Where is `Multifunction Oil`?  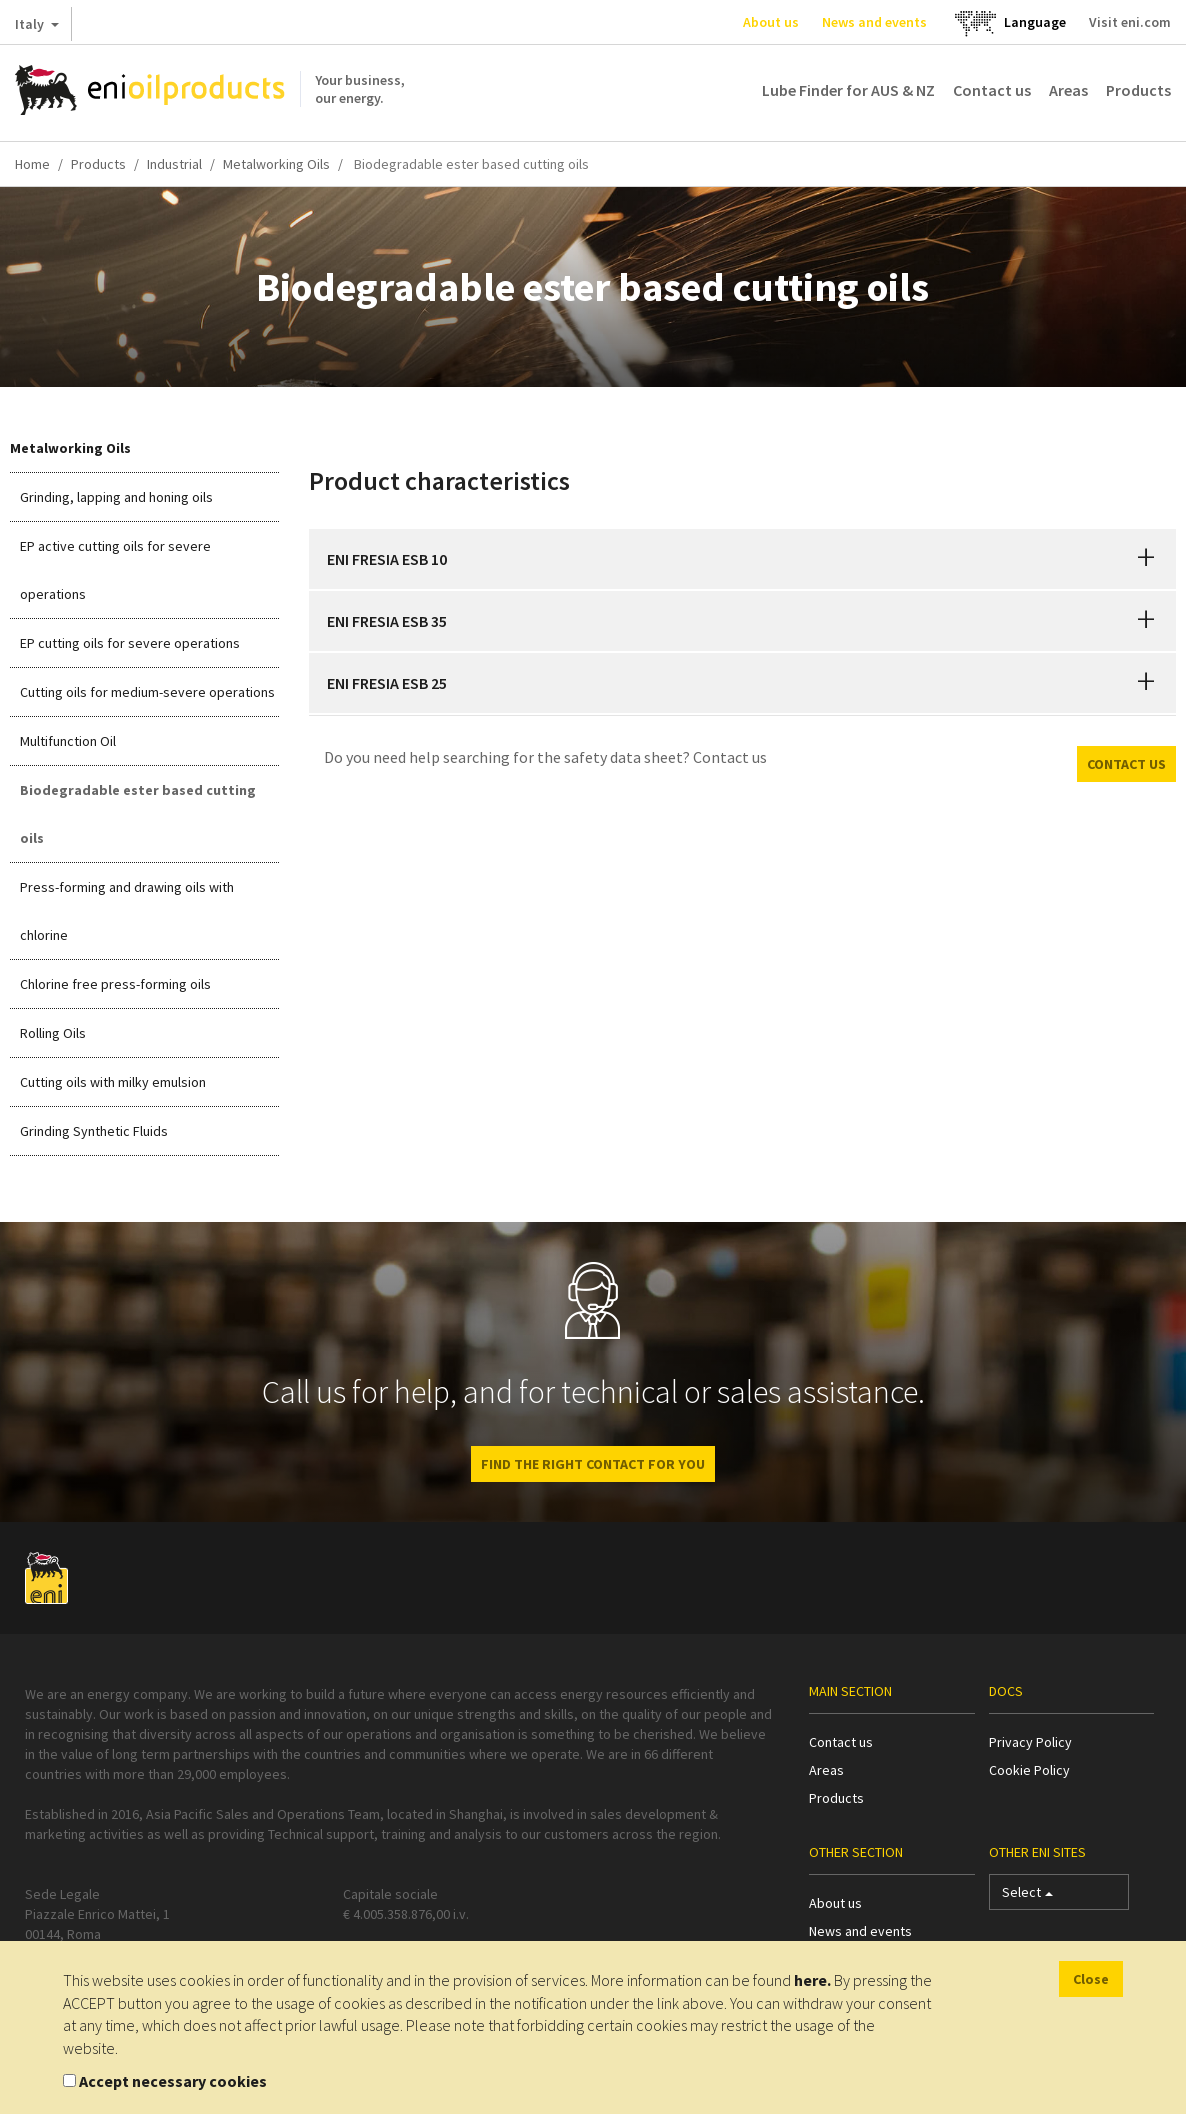
Multifunction Oil is located at coordinates (68, 741).